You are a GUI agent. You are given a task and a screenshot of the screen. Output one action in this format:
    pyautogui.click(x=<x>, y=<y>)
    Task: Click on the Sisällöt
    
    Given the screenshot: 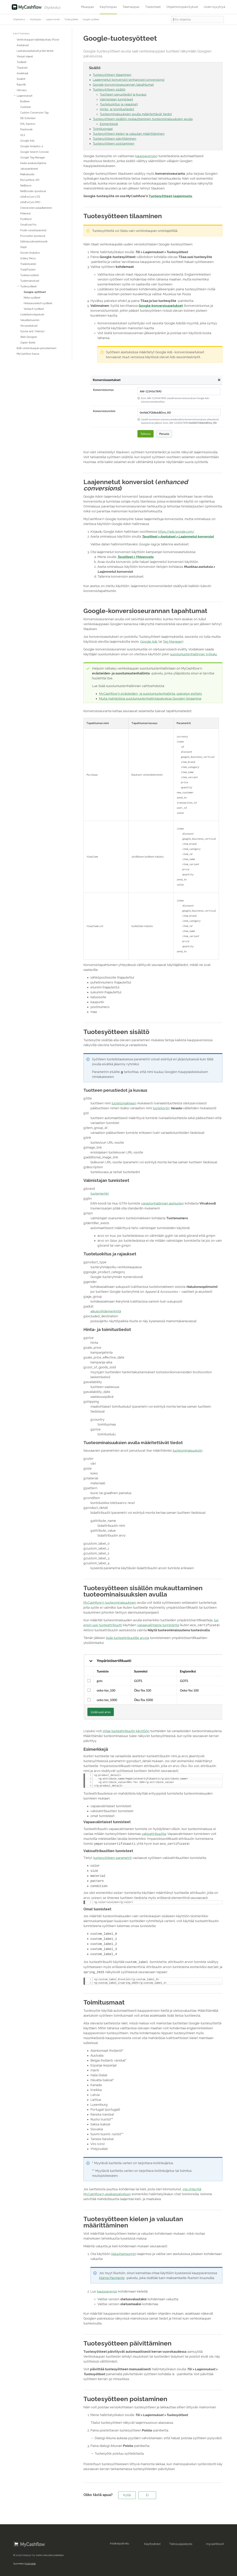 What is the action you would take?
    pyautogui.click(x=21, y=78)
    